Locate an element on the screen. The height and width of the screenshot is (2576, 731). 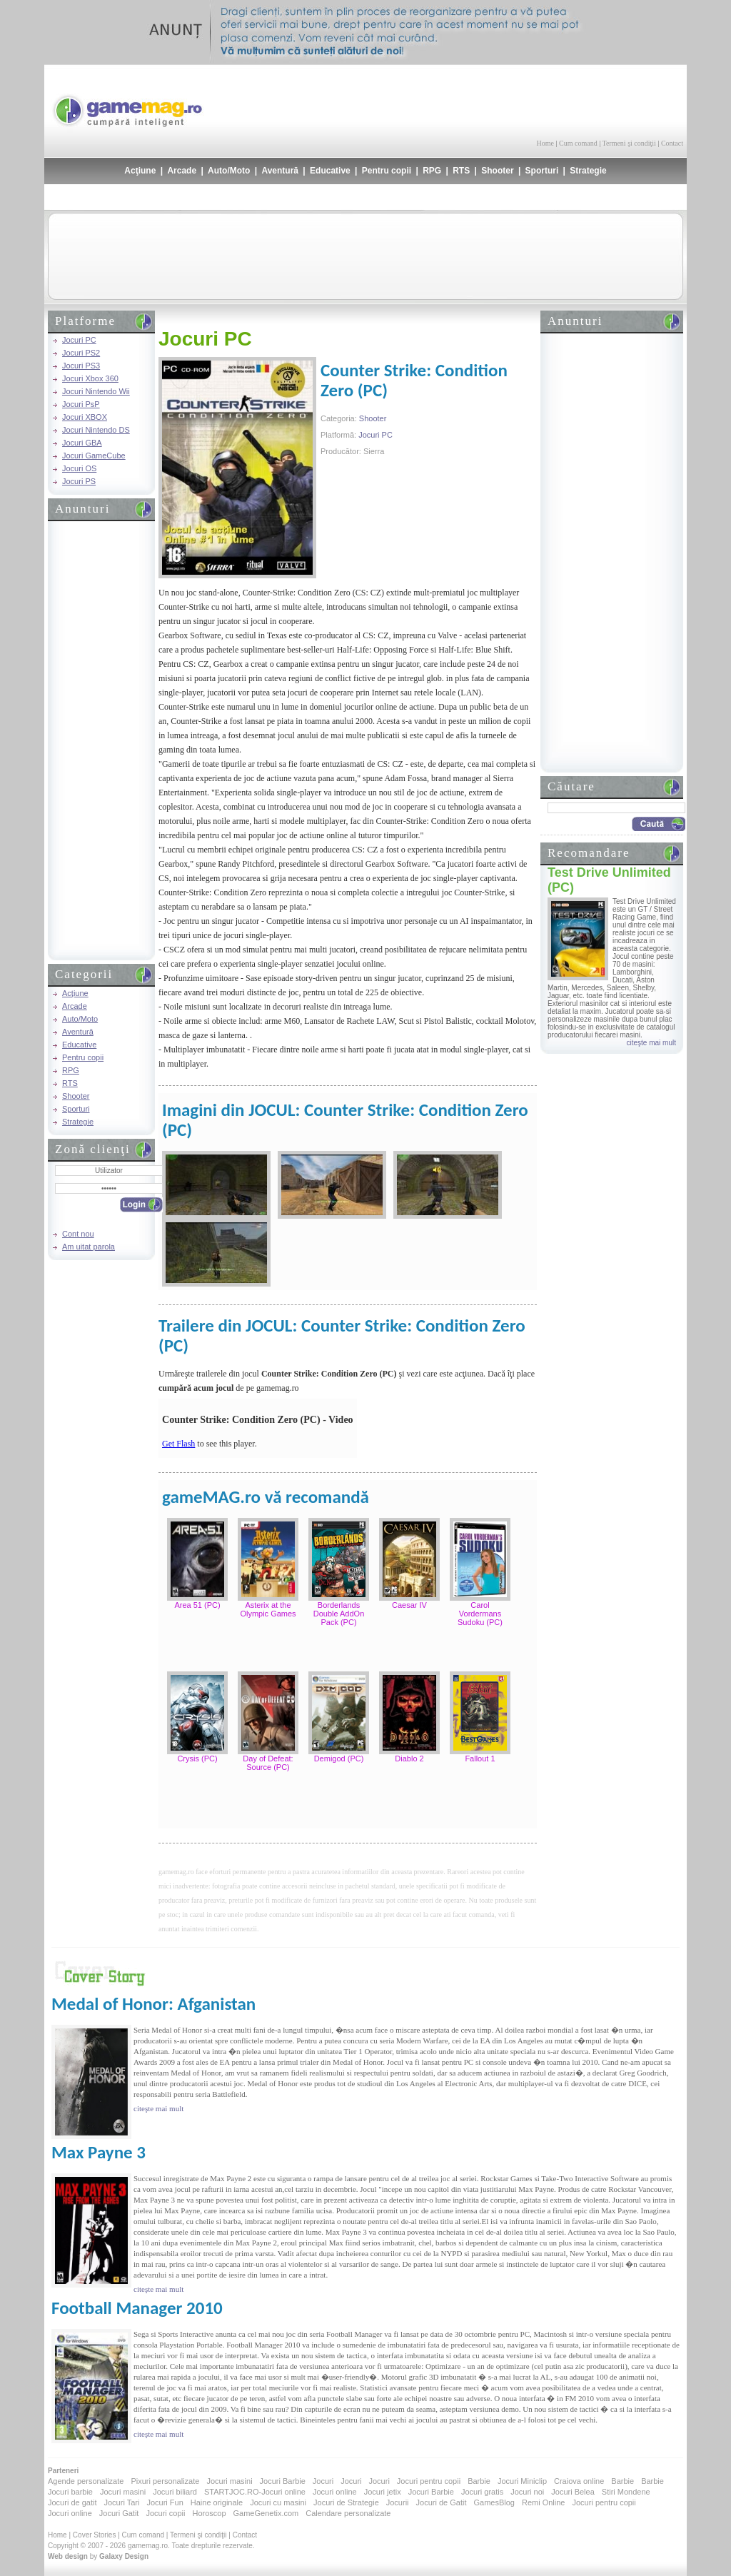
Jocuri Belea is located at coordinates (573, 2491).